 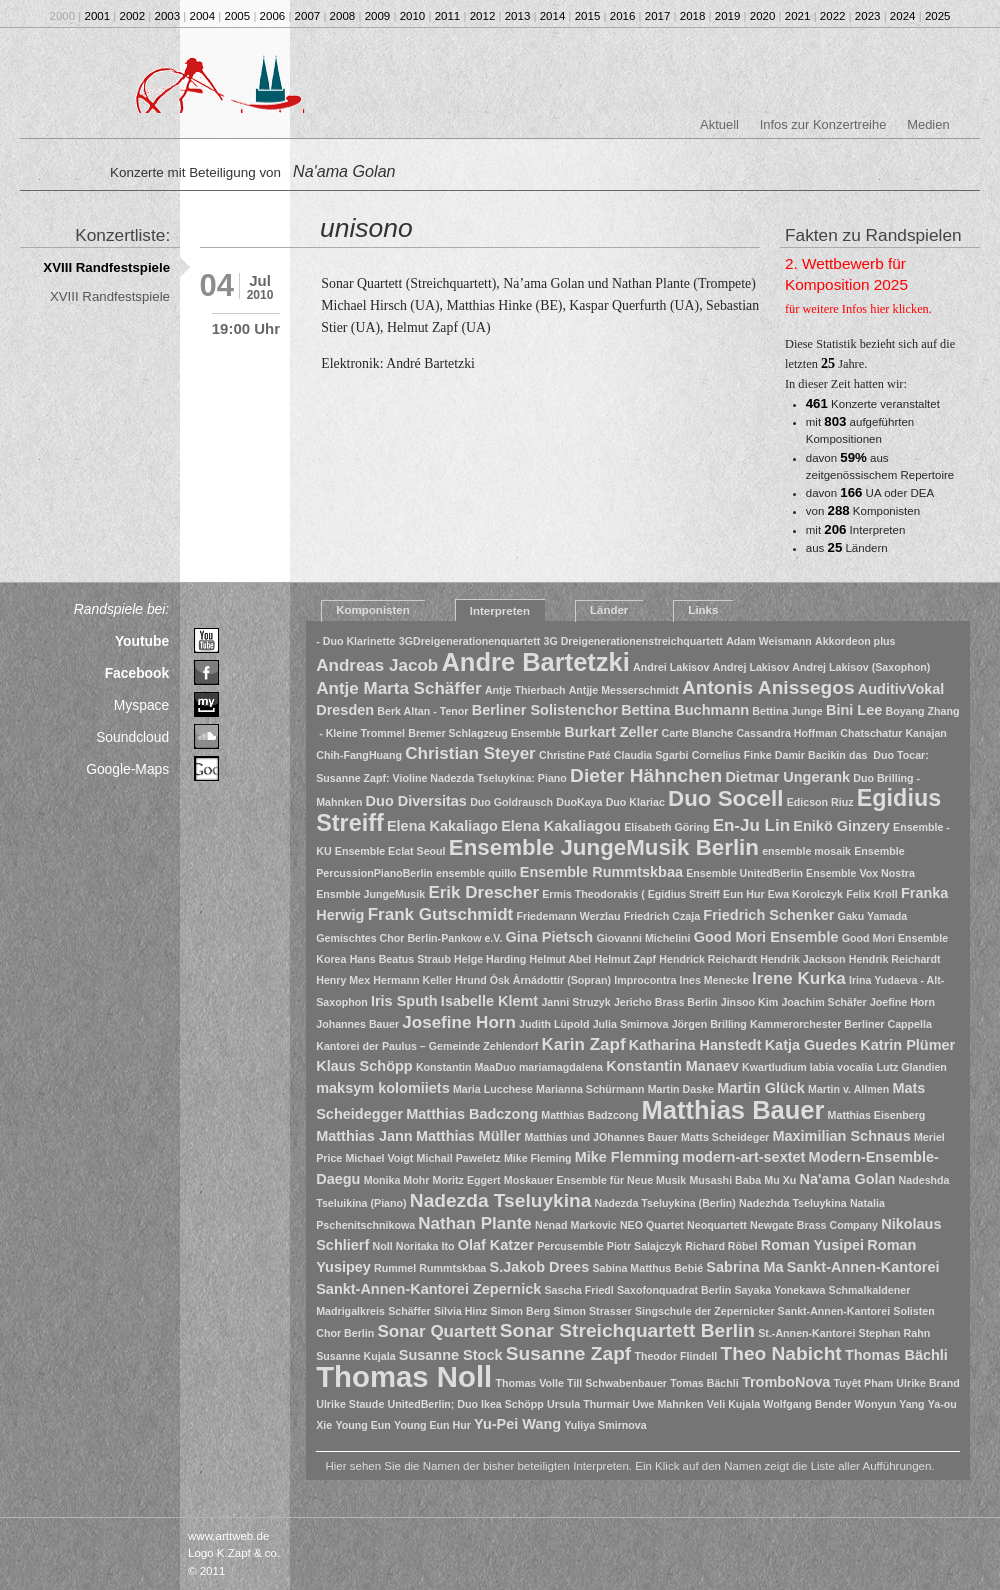 What do you see at coordinates (474, 1223) in the screenshot?
I see `Nathan Plante [Nathan Plante (3 Einträge)]` at bounding box center [474, 1223].